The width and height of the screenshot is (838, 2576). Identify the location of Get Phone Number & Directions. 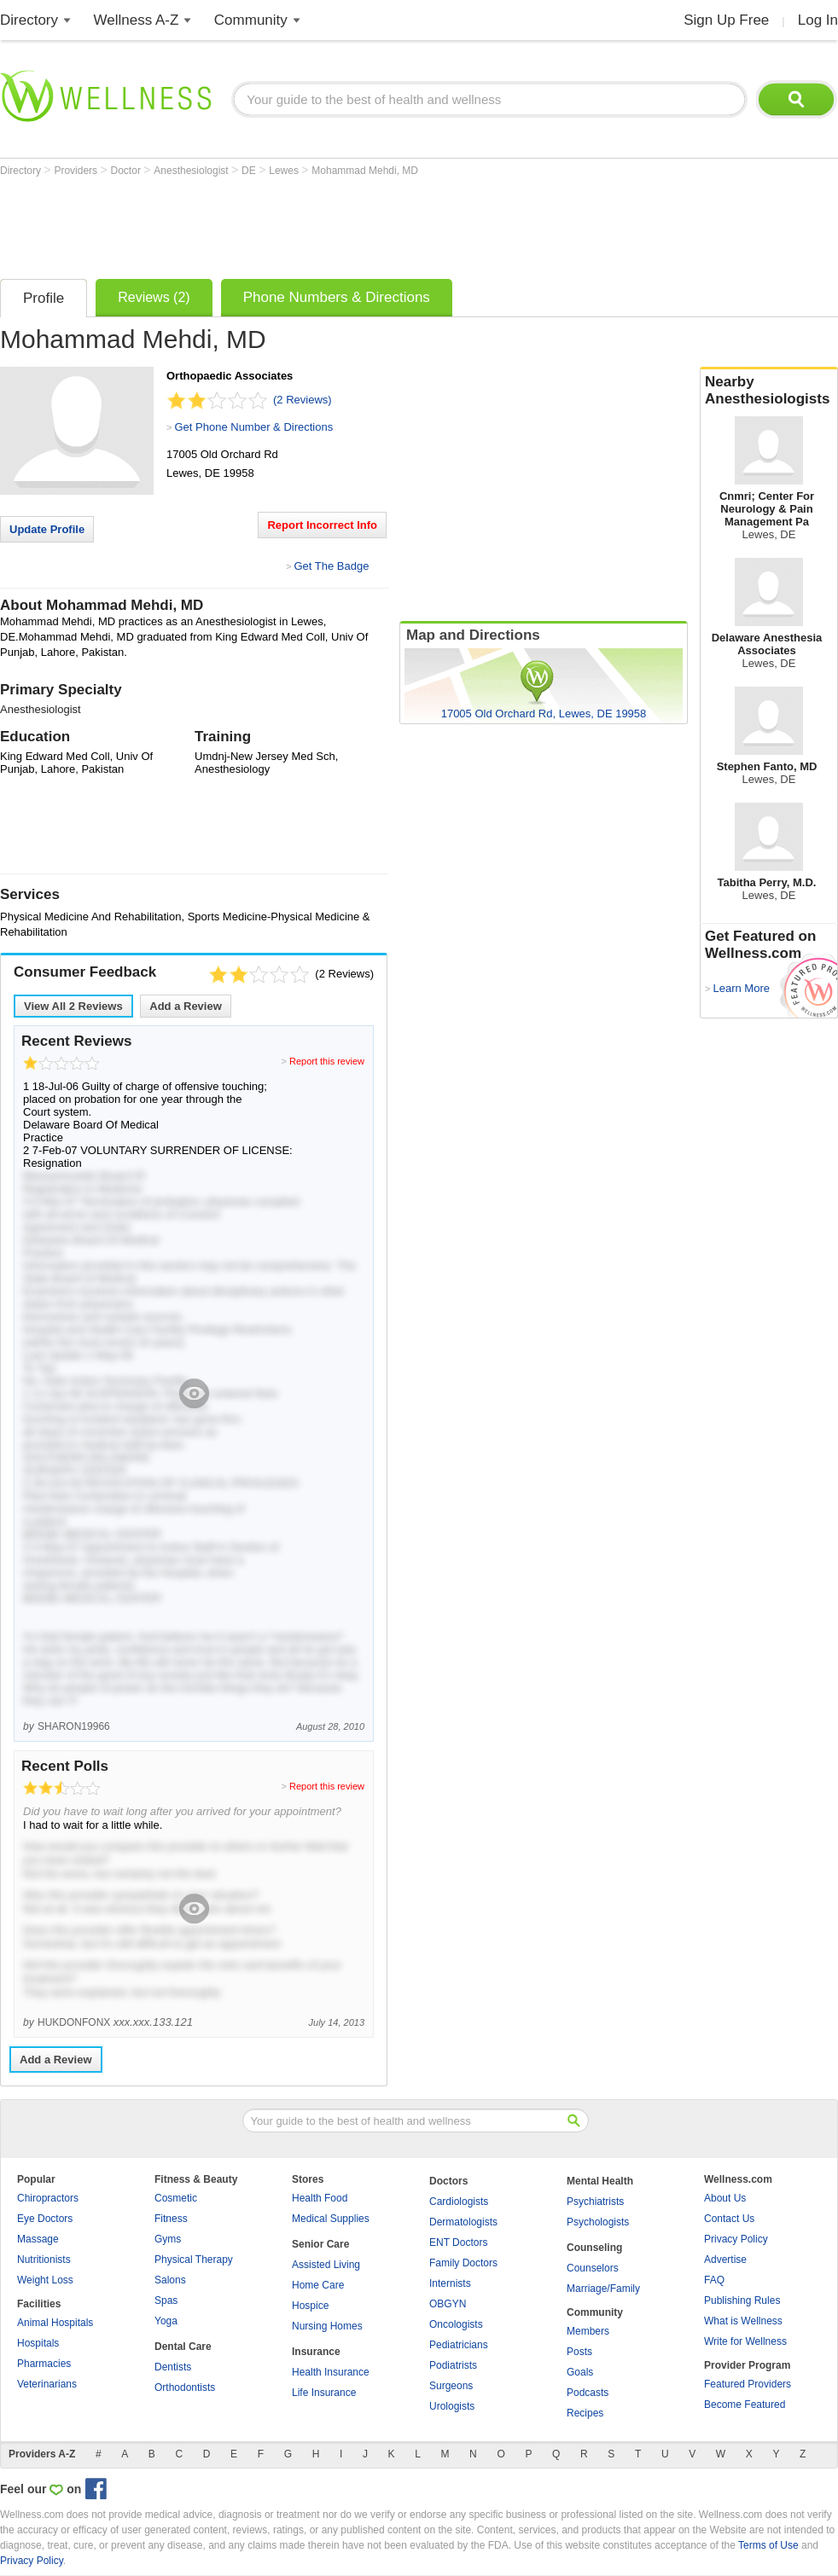
(253, 427).